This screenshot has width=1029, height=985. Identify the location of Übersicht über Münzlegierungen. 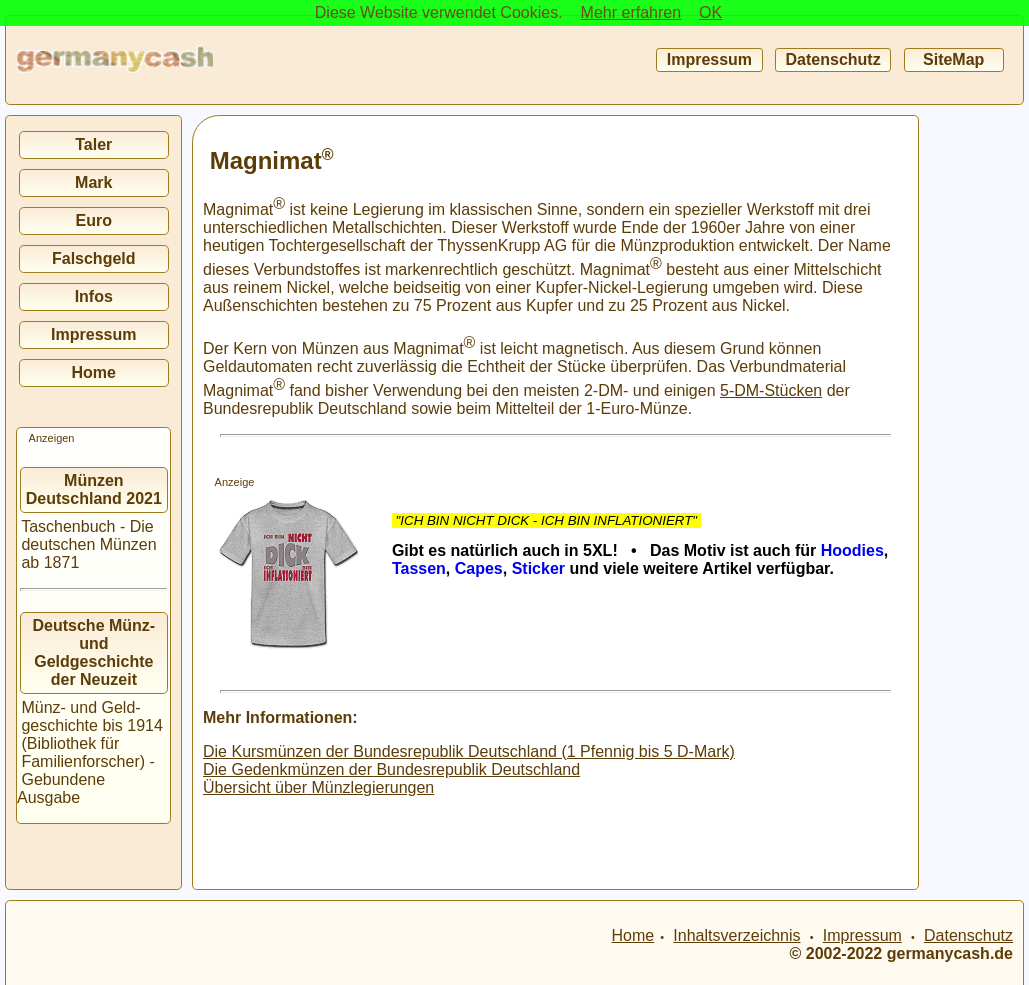
(318, 787).